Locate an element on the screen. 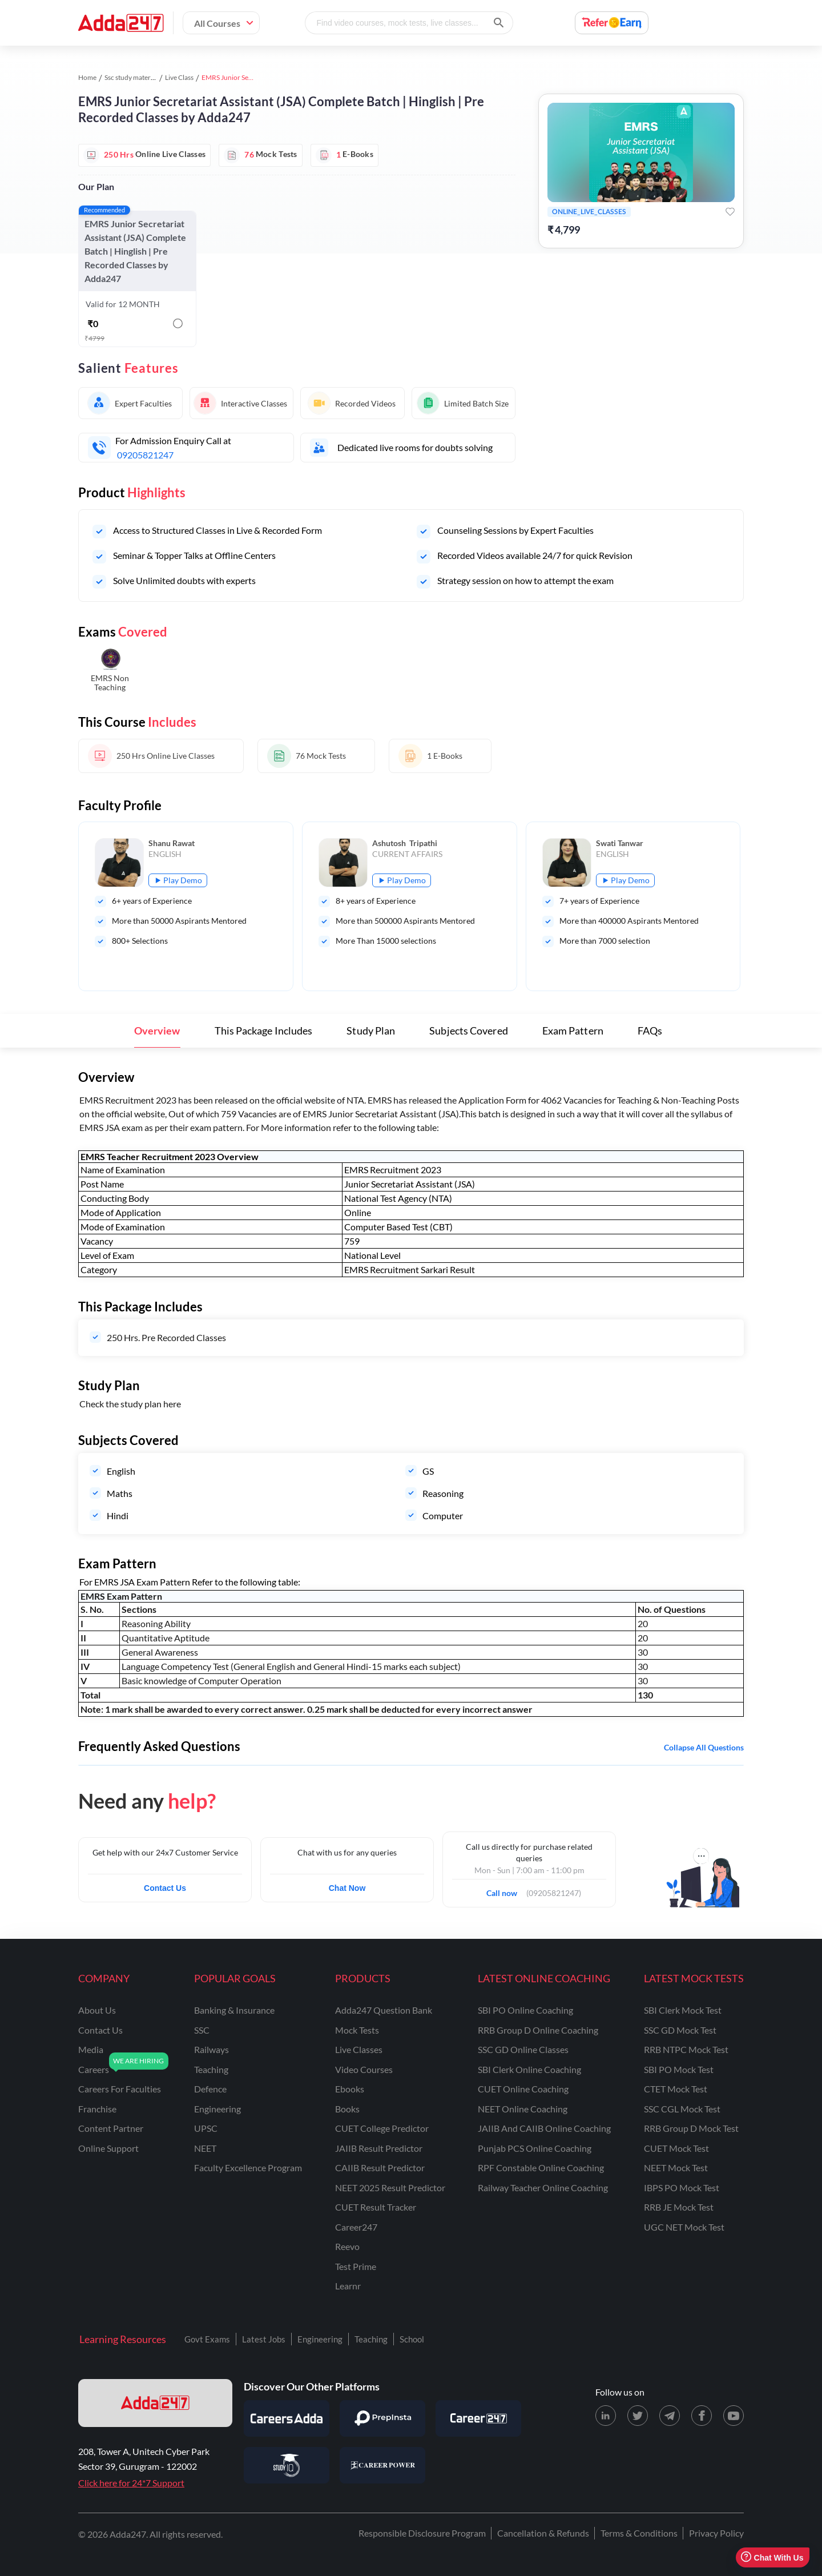 This screenshot has width=822, height=2576. NEET Online Coaching is located at coordinates (522, 2108).